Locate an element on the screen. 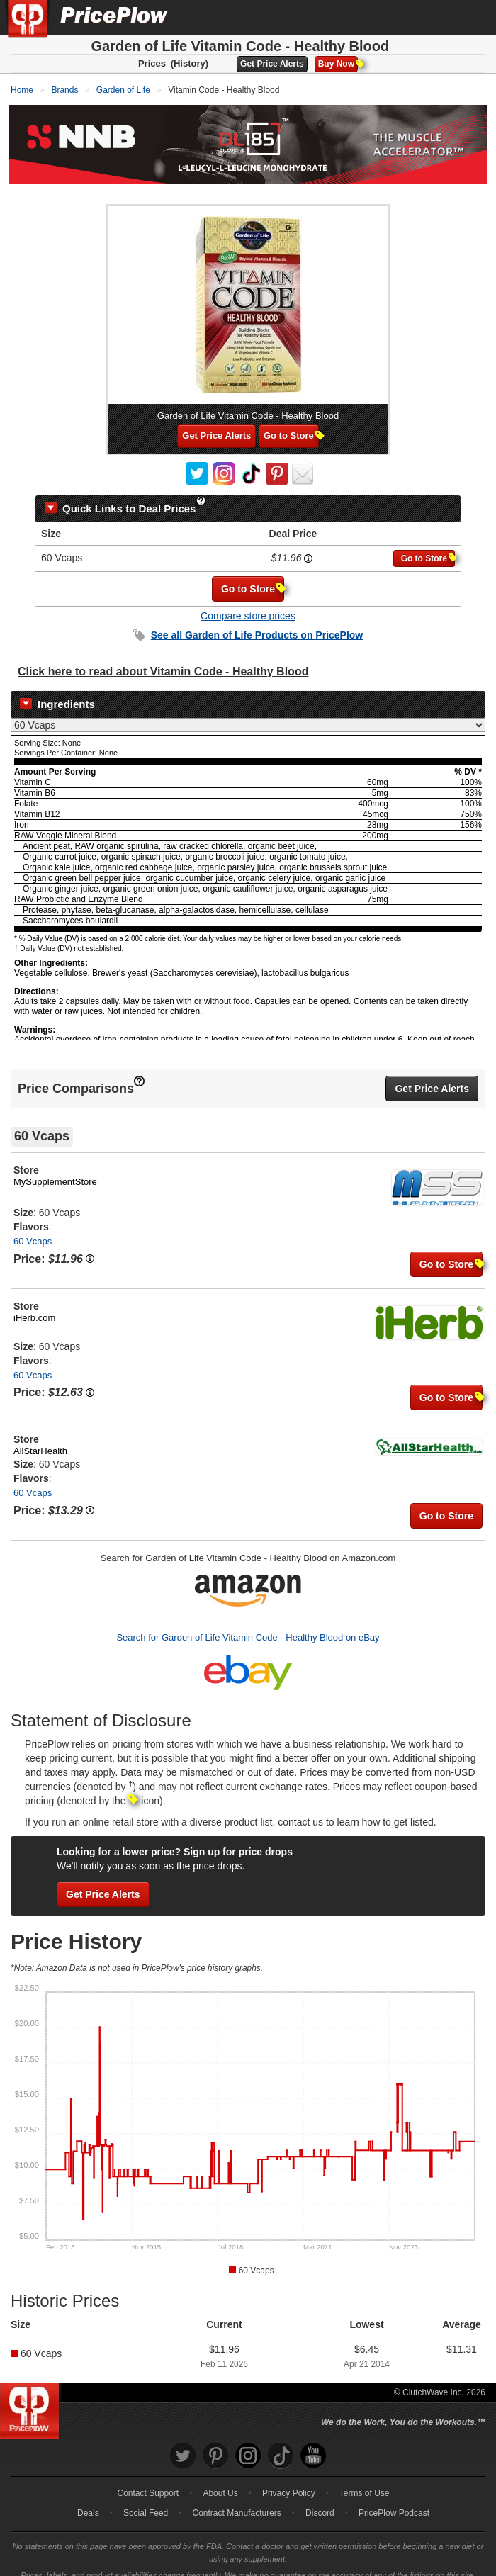 This screenshot has height=2576, width=496. Prices is located at coordinates (152, 63).